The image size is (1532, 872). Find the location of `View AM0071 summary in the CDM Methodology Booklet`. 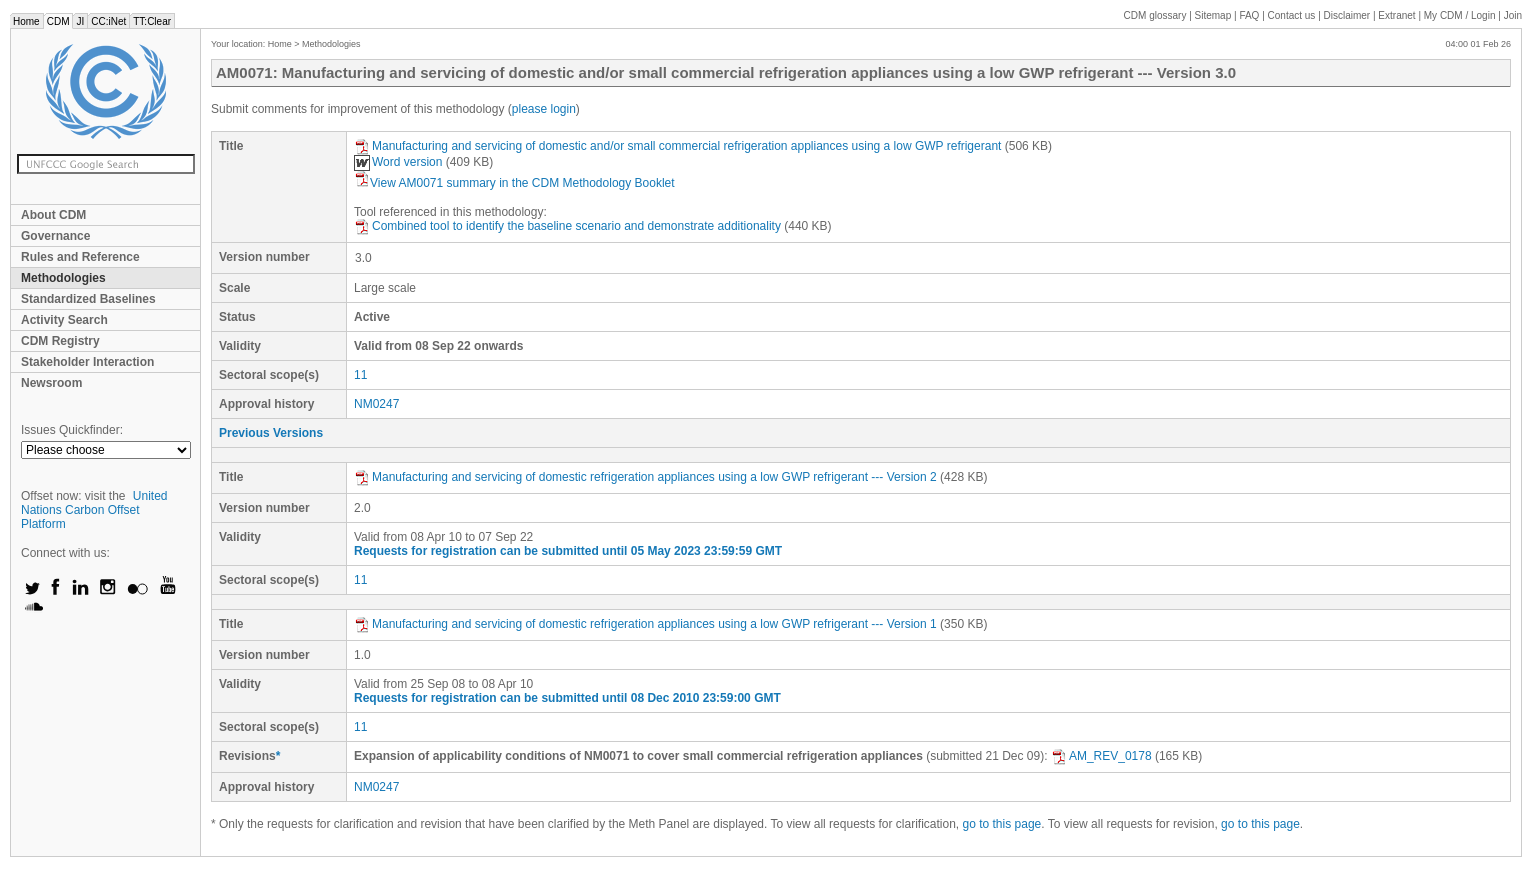

View AM0071 summary in the CDM Methodology Booklet is located at coordinates (514, 183).